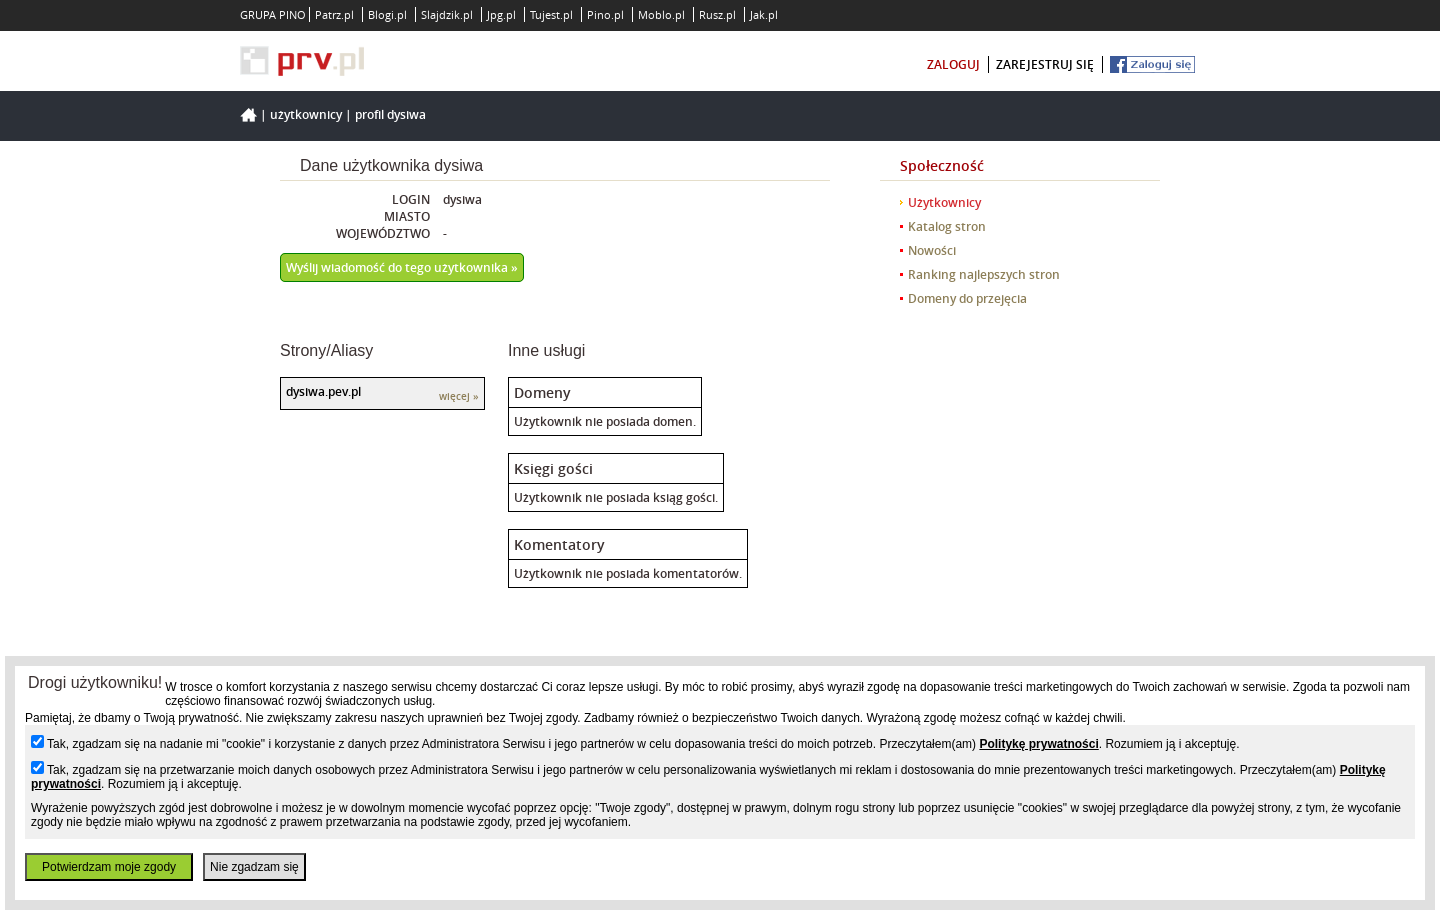 The image size is (1440, 920). What do you see at coordinates (1038, 744) in the screenshot?
I see `Politykę prywatności` at bounding box center [1038, 744].